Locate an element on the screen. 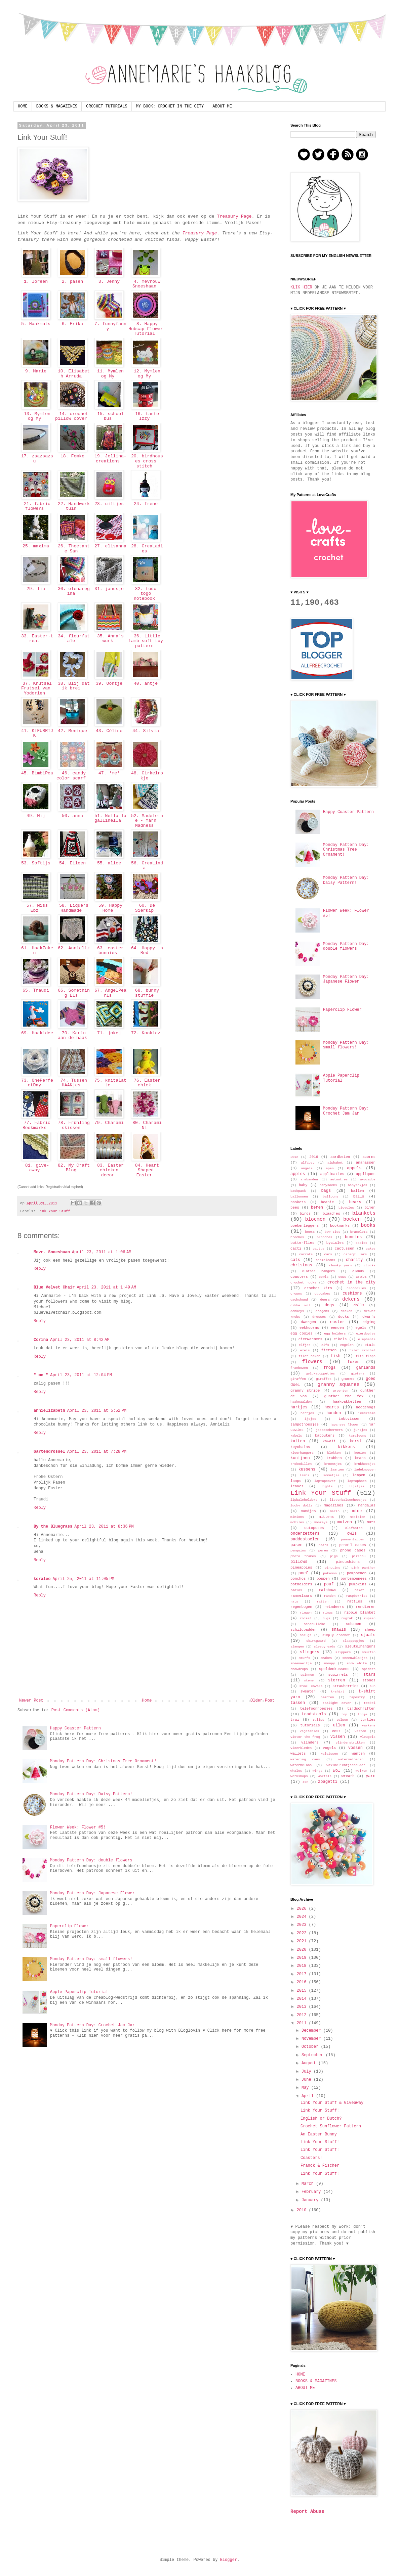 The height and width of the screenshot is (2576, 399). 61. HaakZaken is located at coordinates (35, 951).